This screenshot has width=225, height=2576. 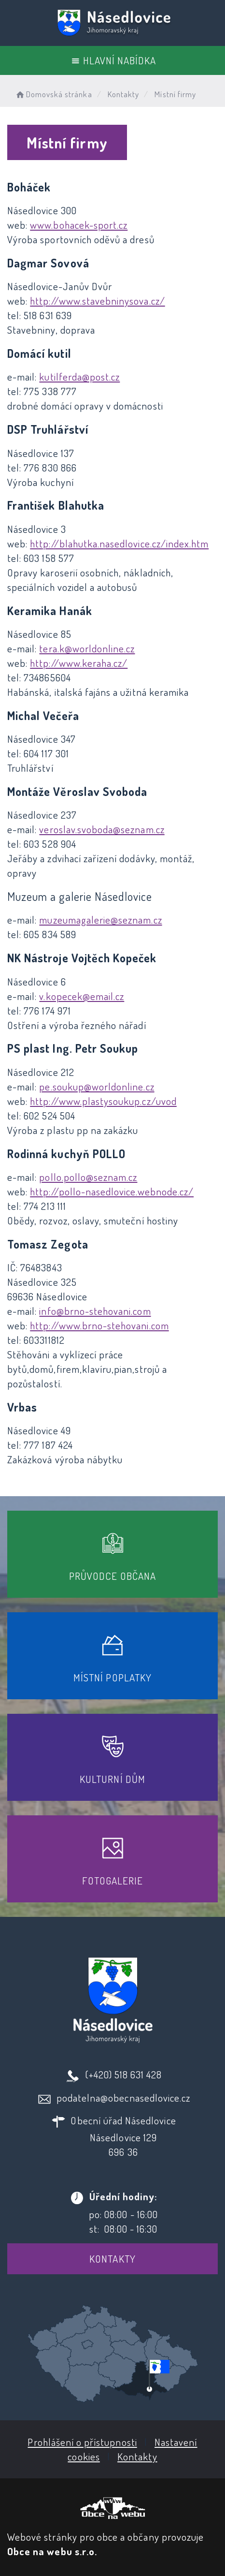 I want to click on kutilferda@post.cz, so click(x=79, y=376).